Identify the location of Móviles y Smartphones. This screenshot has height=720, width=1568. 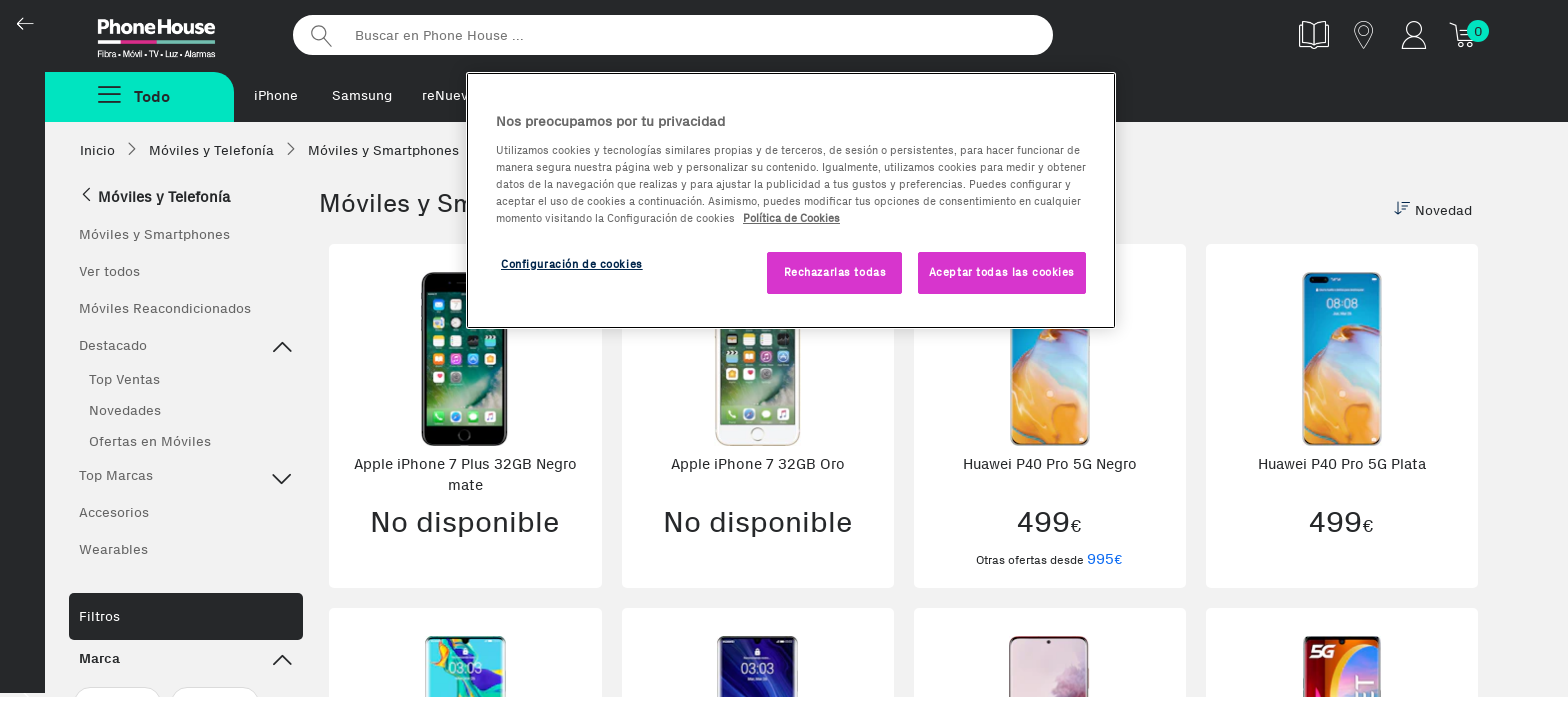
(154, 234).